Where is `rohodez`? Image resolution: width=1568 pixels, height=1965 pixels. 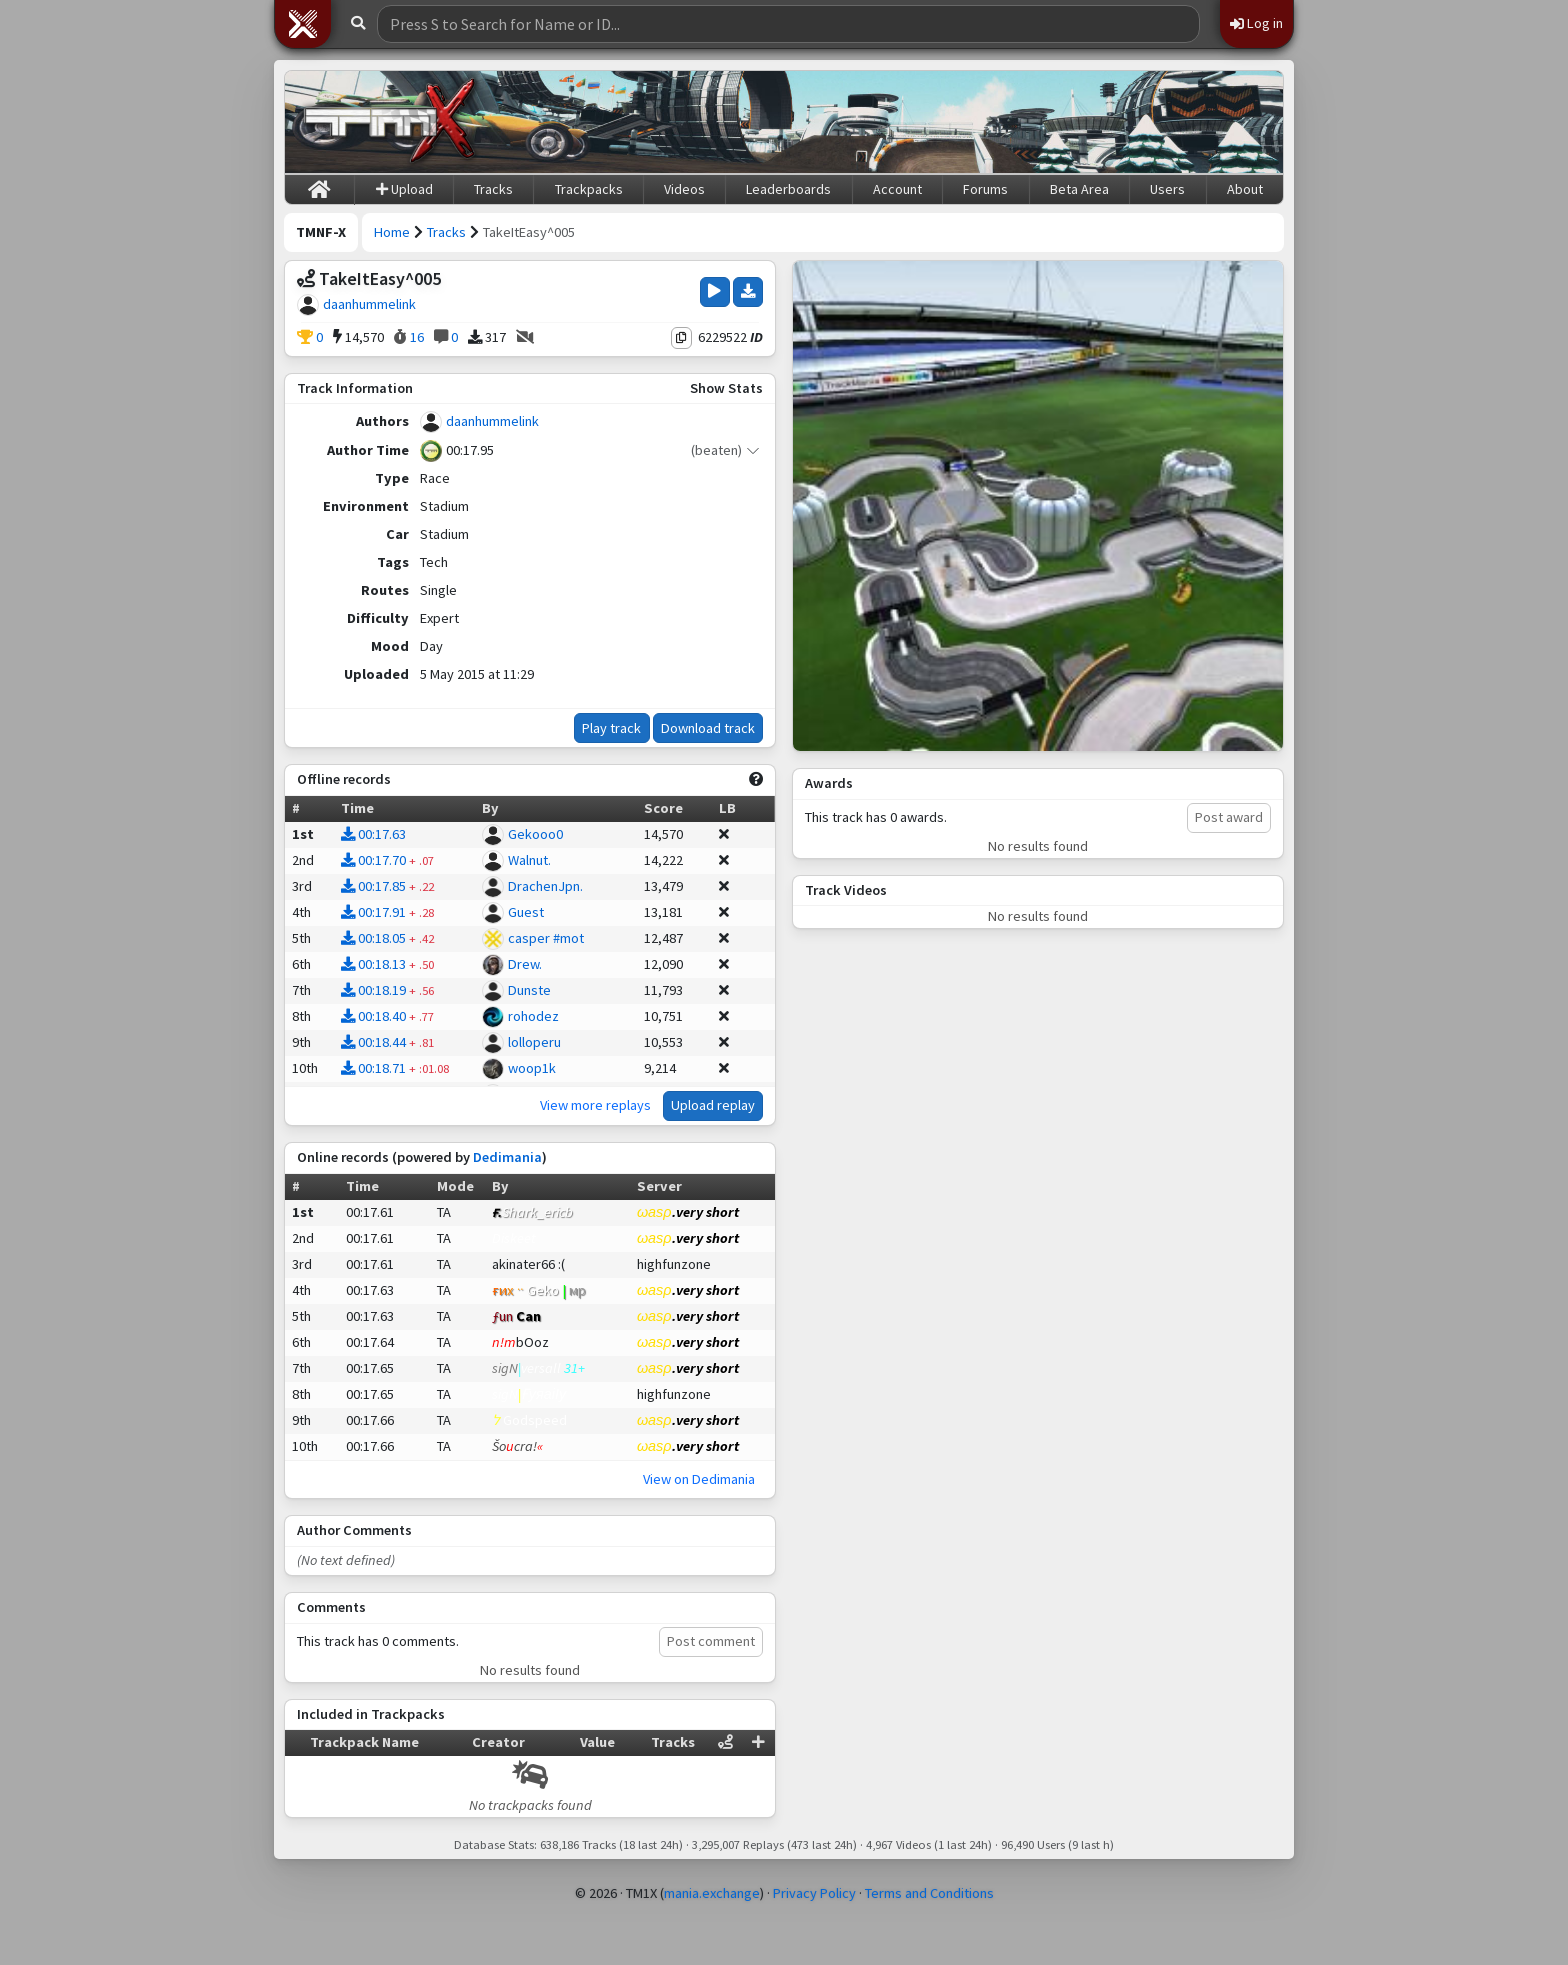
rohodez is located at coordinates (533, 1016).